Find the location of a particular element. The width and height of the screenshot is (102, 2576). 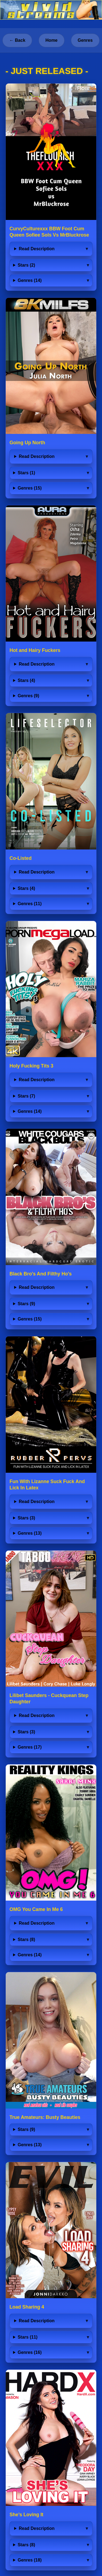

Load Sharing 4 is located at coordinates (27, 2307).